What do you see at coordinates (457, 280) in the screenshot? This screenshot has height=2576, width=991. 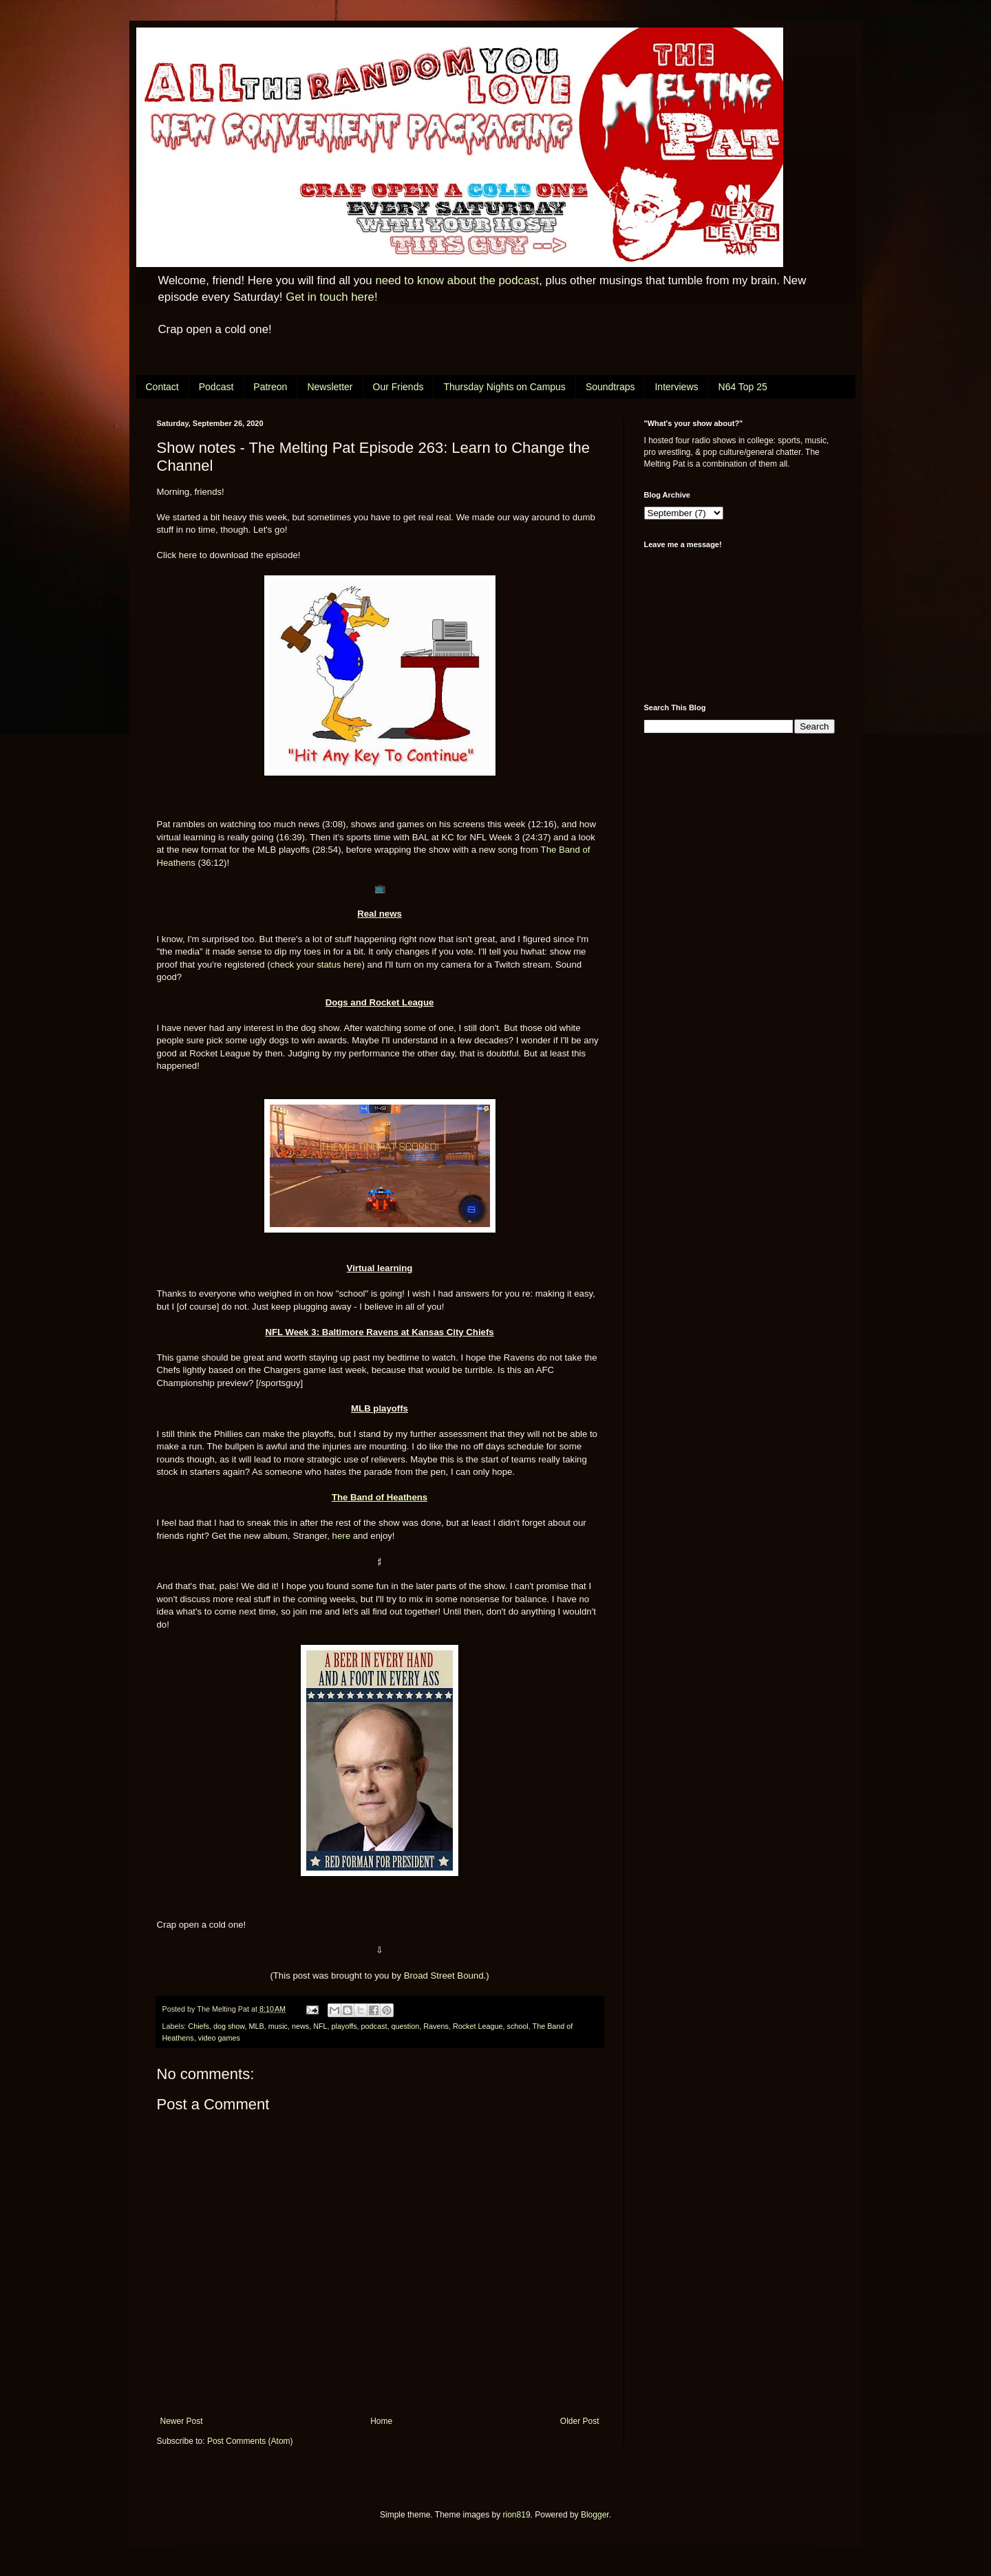 I see `need to know about the podcast` at bounding box center [457, 280].